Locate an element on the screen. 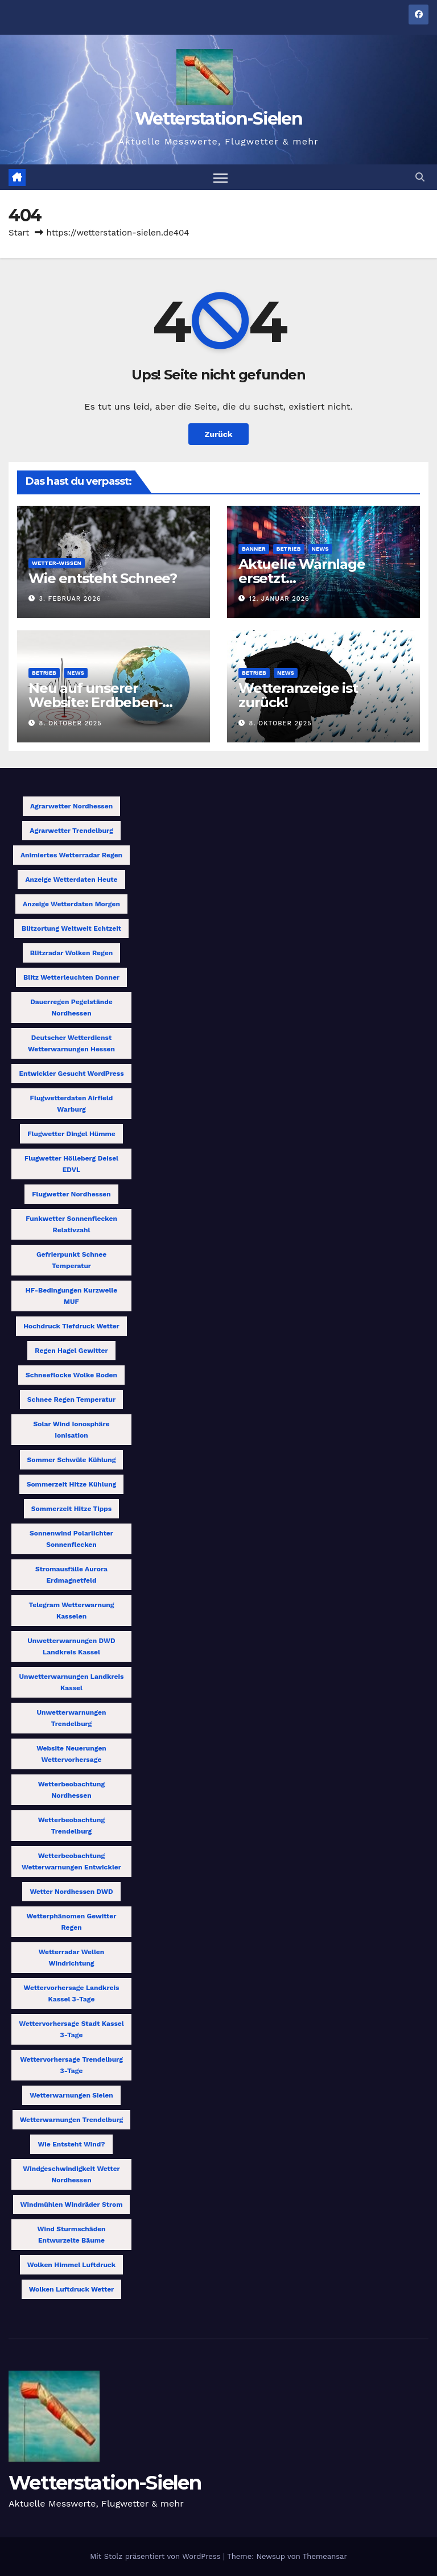 This screenshot has width=437, height=2576. Telegram Wetterwarnung Kasselen [Telegram Wetterwarnung Kasselen (1 Eintrag)] is located at coordinates (71, 1610).